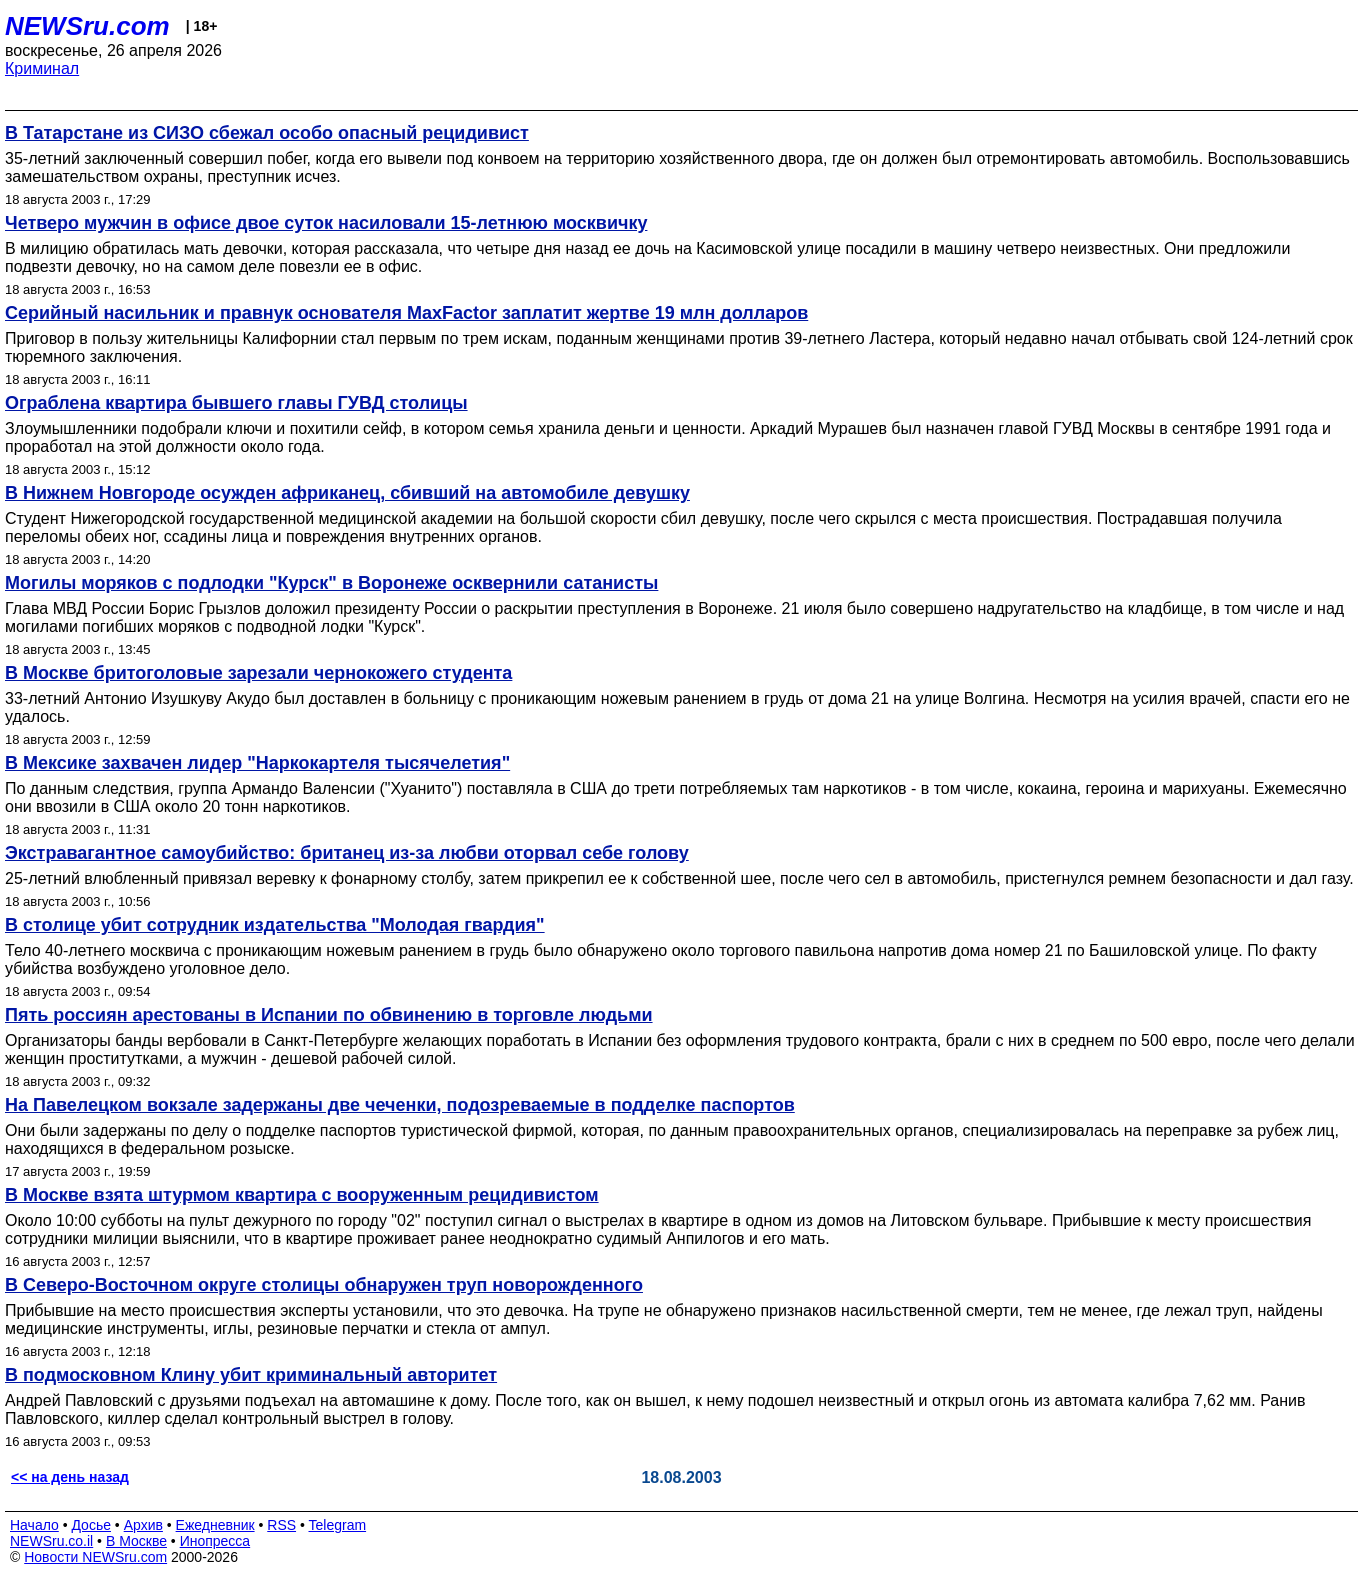 The height and width of the screenshot is (1596, 1363). I want to click on Серийный насильник и правнук основателя MaxFactor заплатит жертве 19 млн долларов, so click(406, 313).